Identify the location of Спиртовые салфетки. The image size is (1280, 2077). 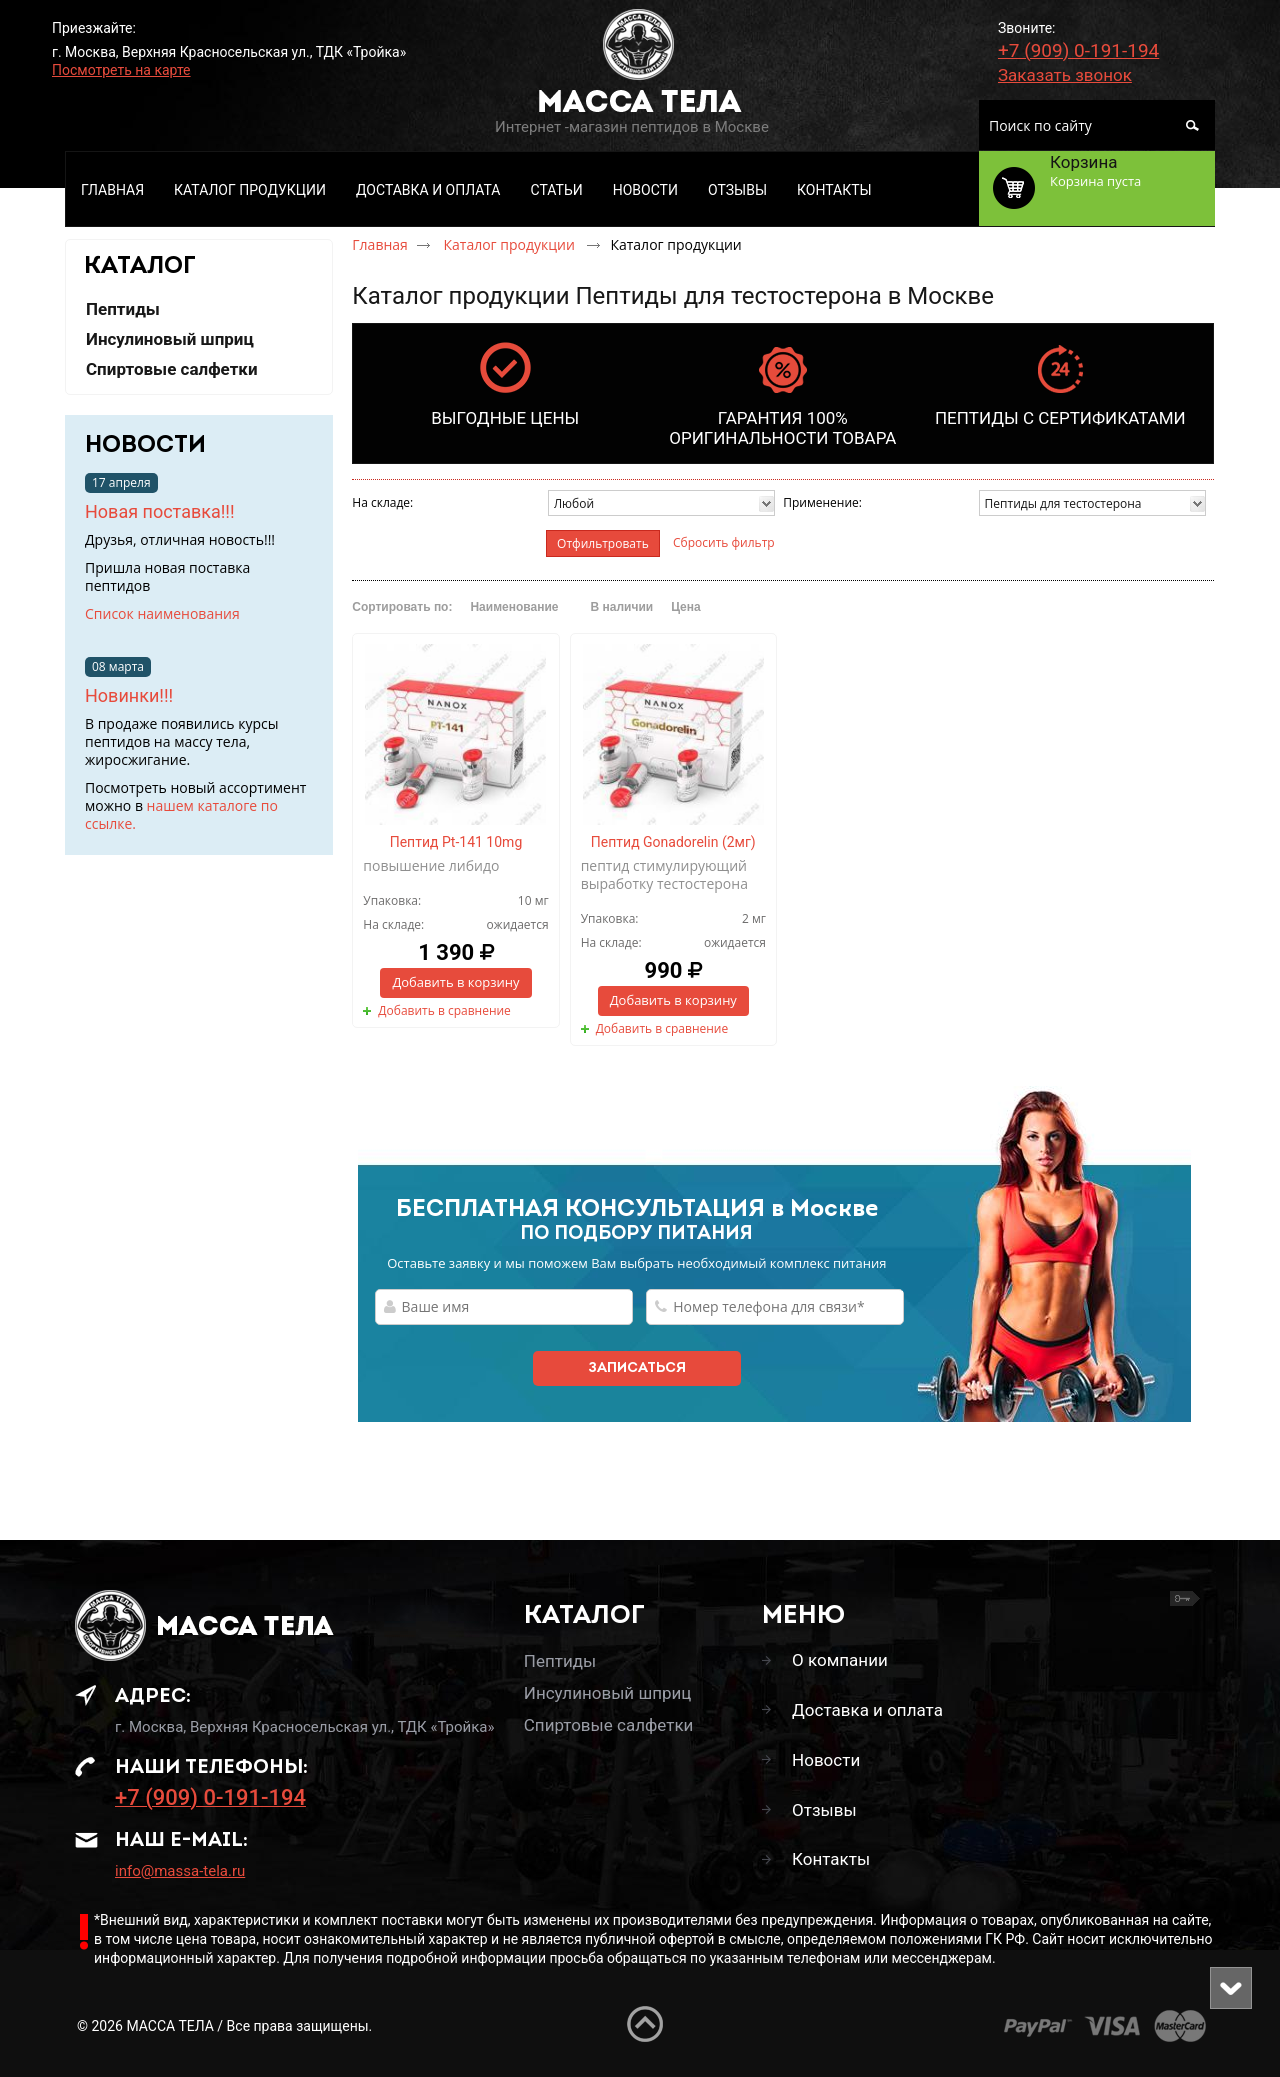
(609, 1725).